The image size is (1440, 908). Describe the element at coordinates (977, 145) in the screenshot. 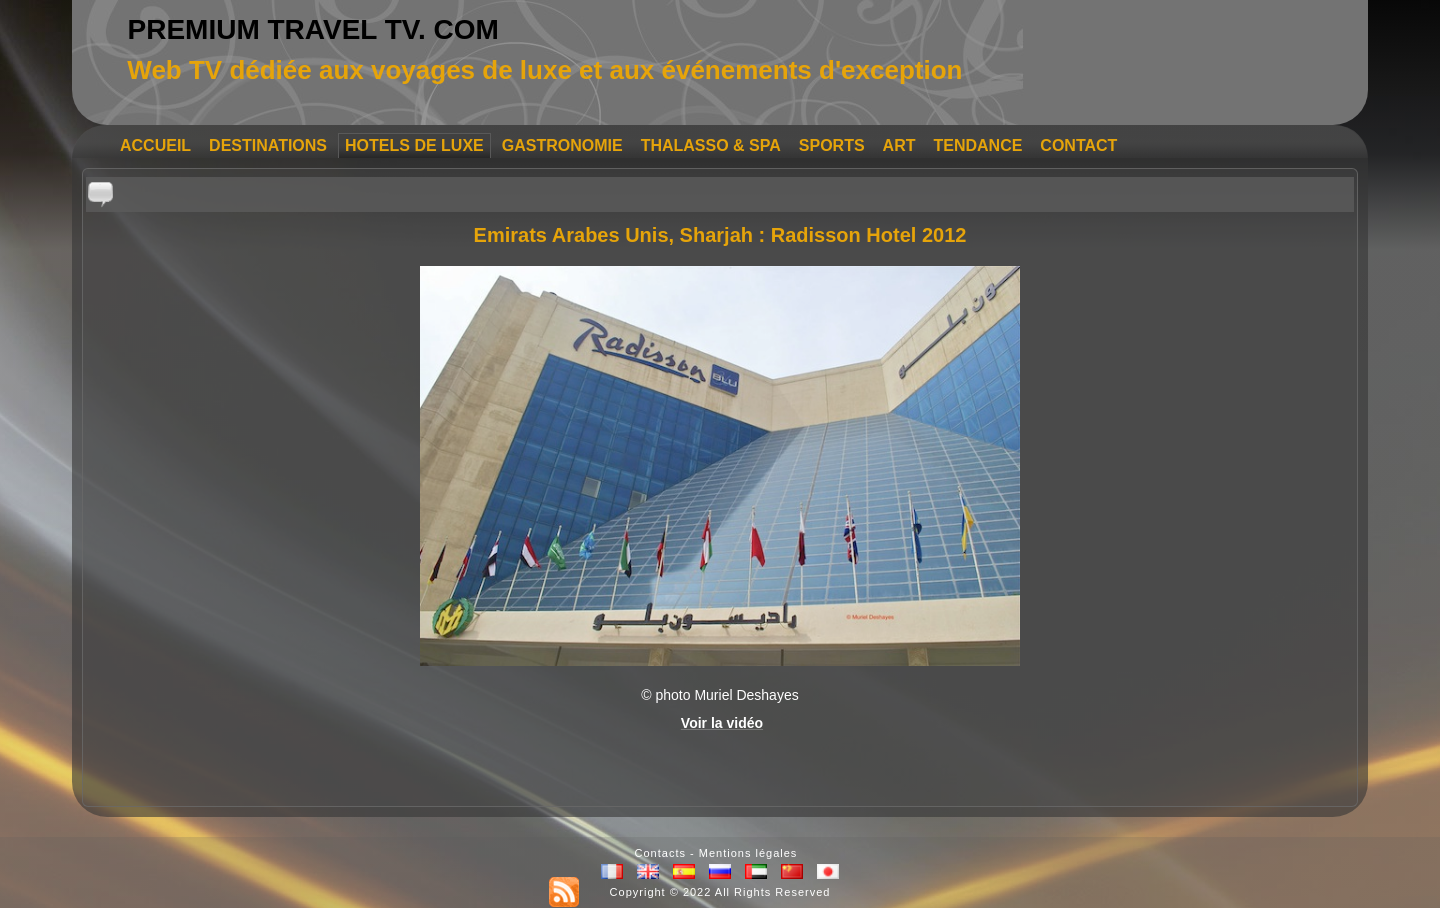

I see `TENDANCE` at that location.